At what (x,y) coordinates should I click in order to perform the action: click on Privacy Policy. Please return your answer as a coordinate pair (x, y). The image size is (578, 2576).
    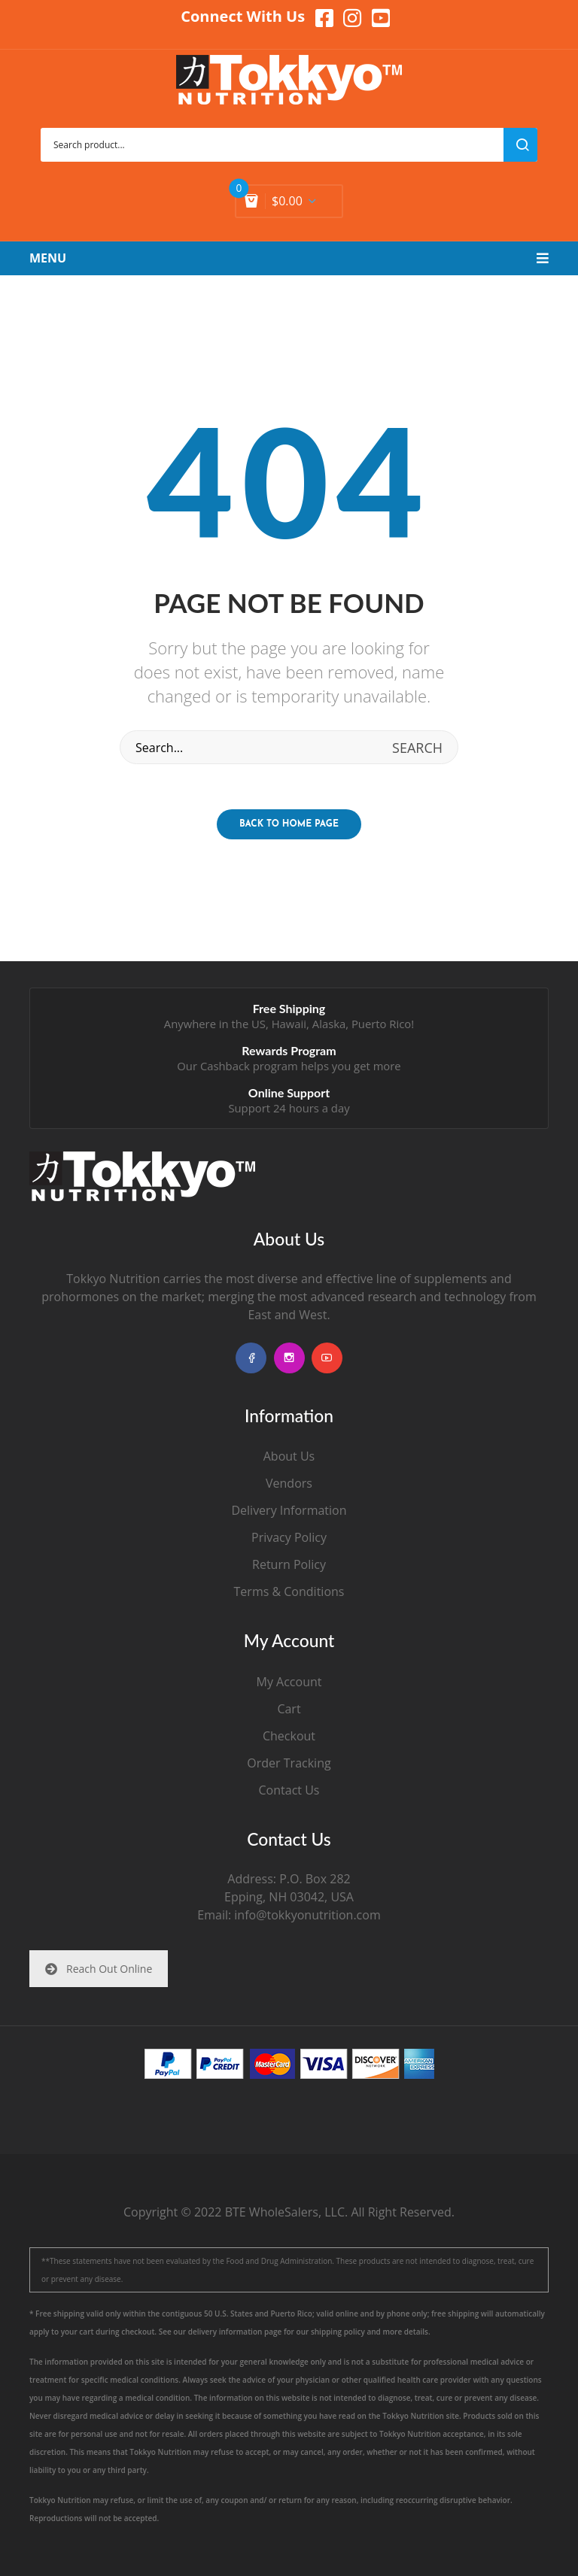
    Looking at the image, I should click on (289, 1537).